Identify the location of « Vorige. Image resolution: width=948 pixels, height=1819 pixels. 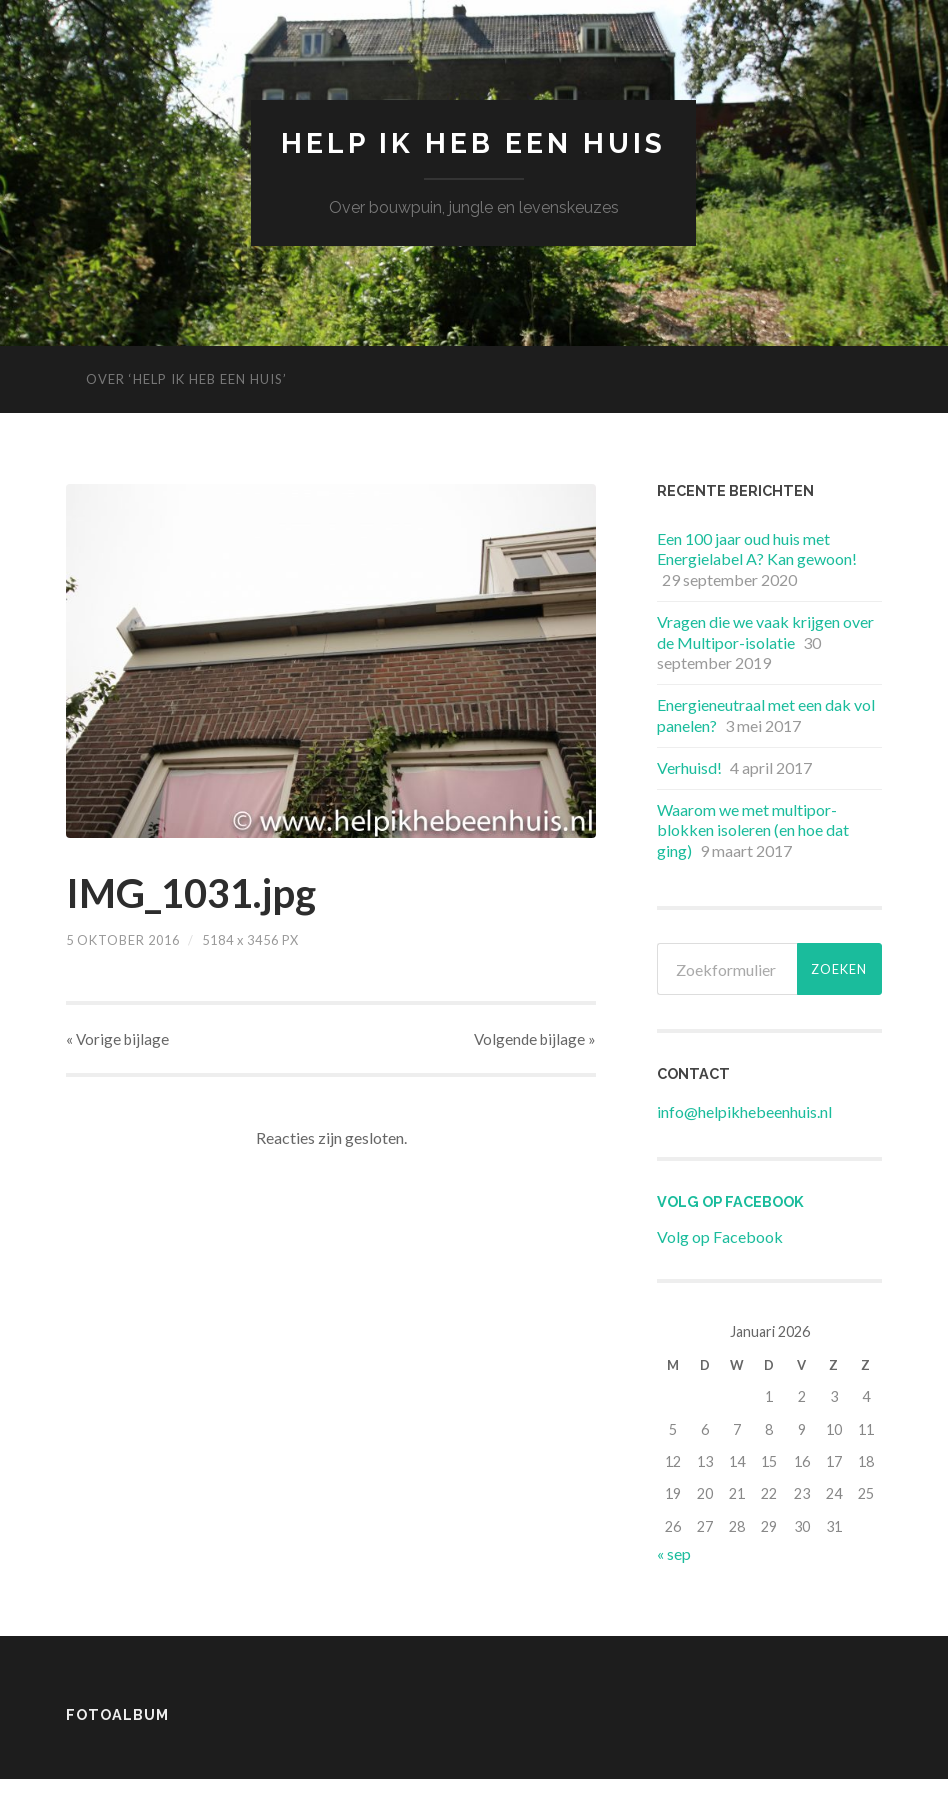
(117, 1039).